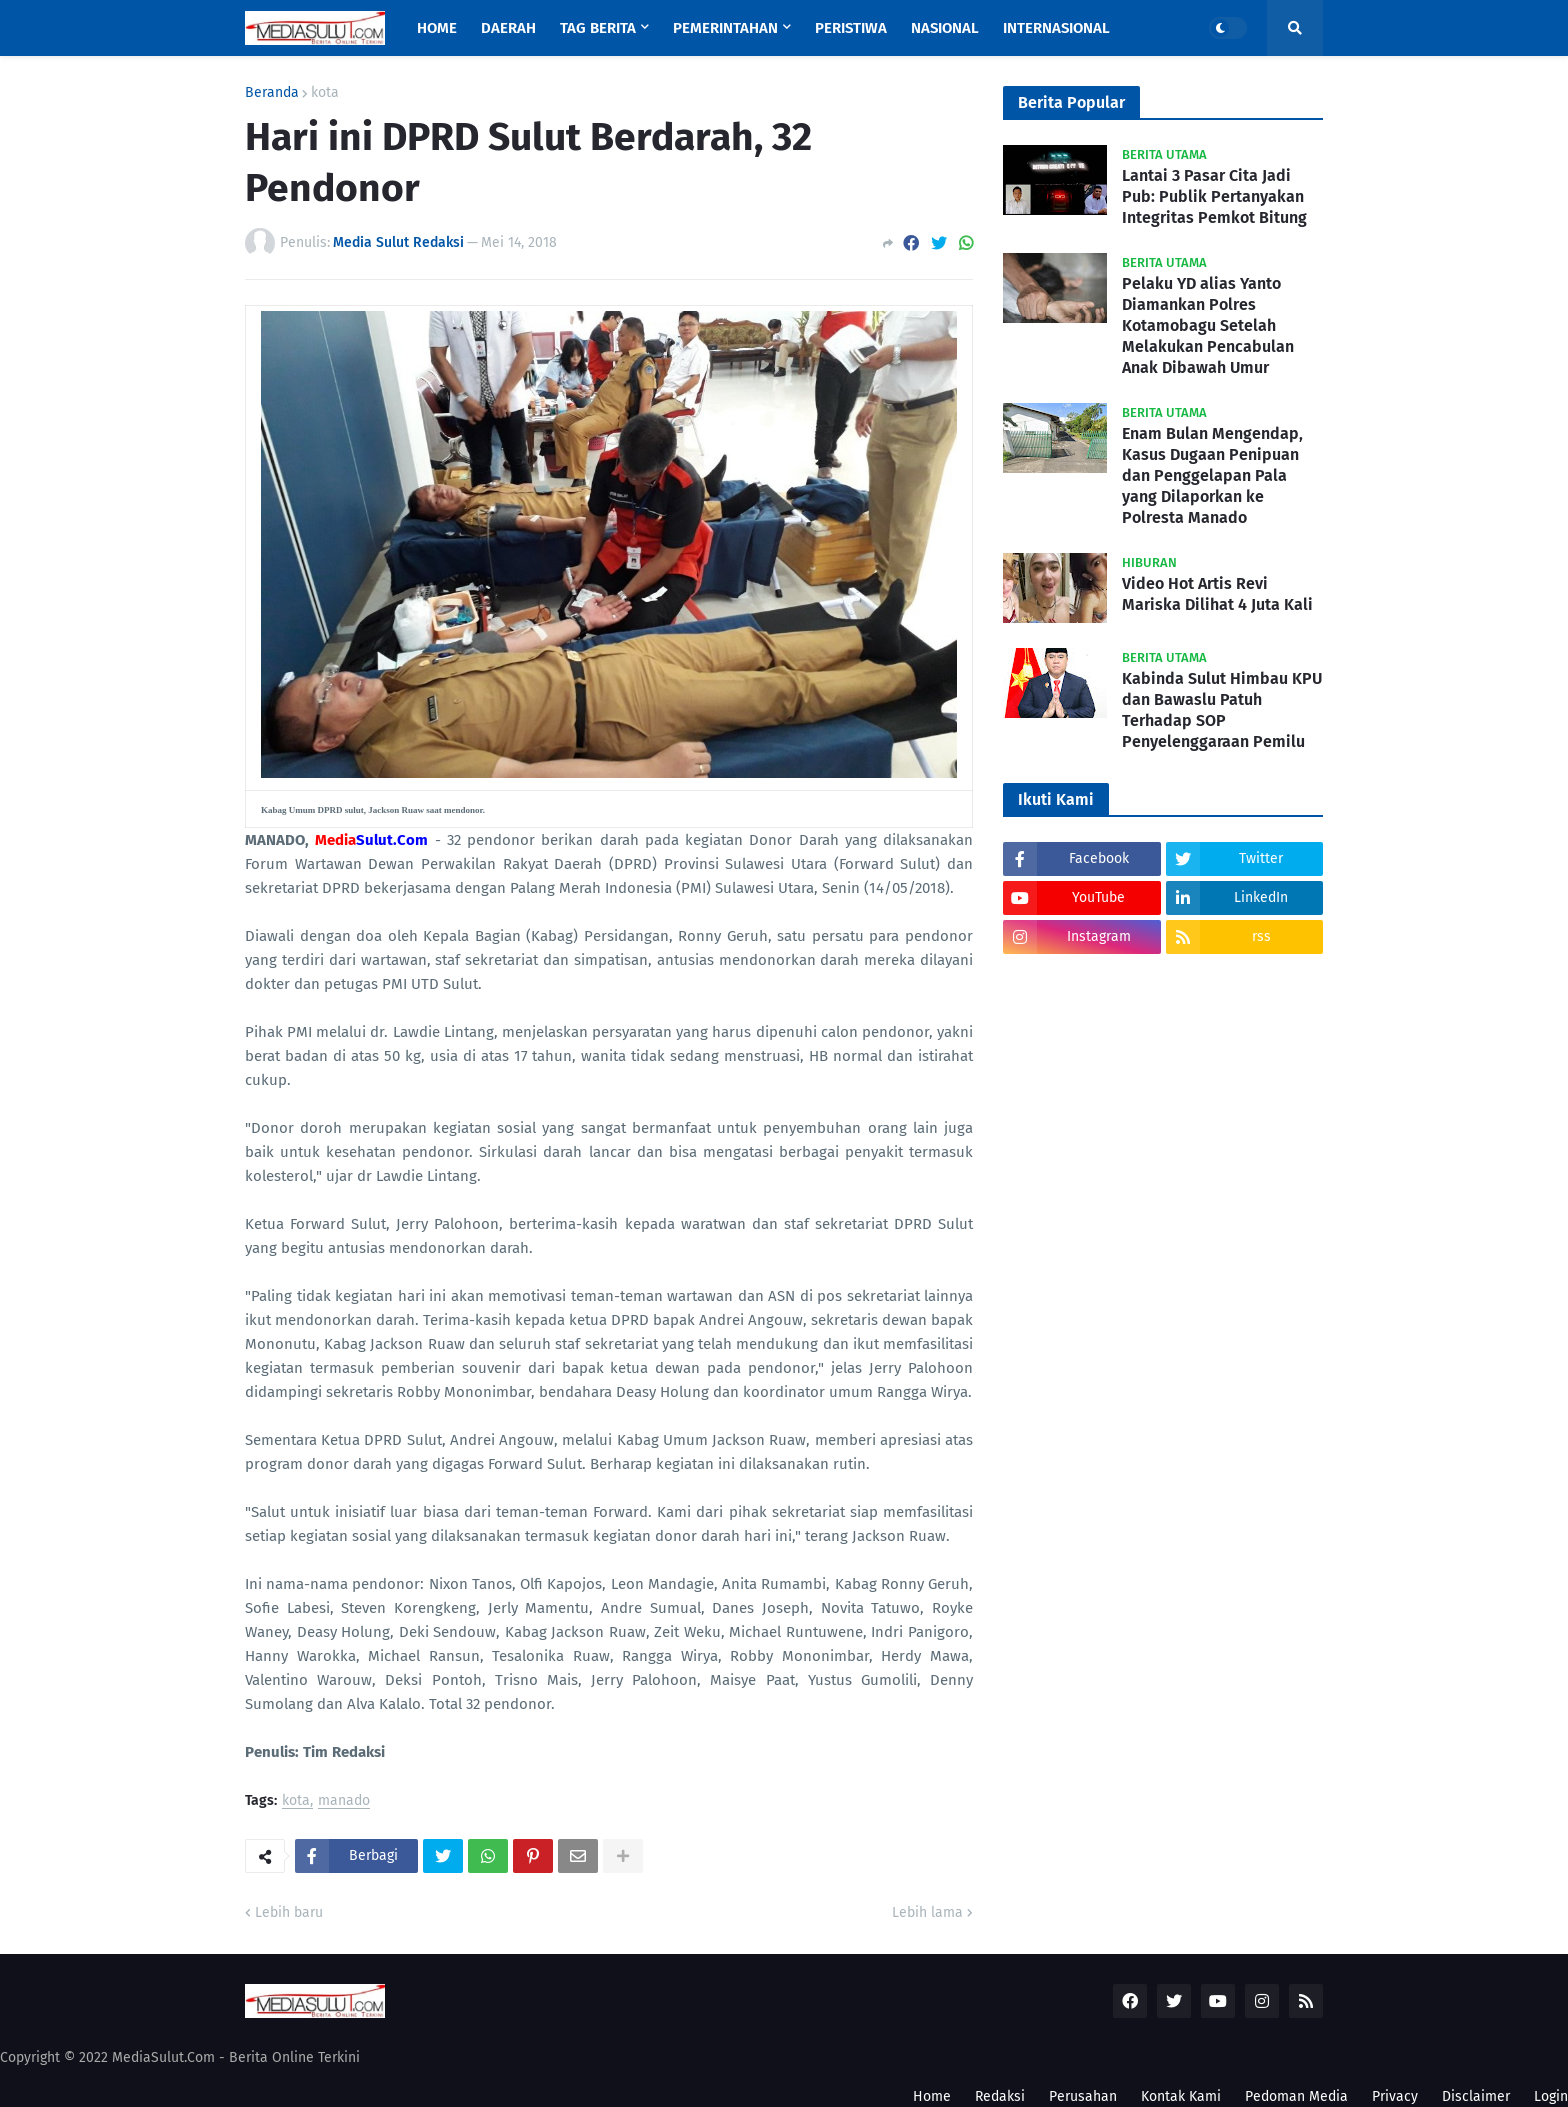  What do you see at coordinates (508, 28) in the screenshot?
I see `Daerah [menuitem]` at bounding box center [508, 28].